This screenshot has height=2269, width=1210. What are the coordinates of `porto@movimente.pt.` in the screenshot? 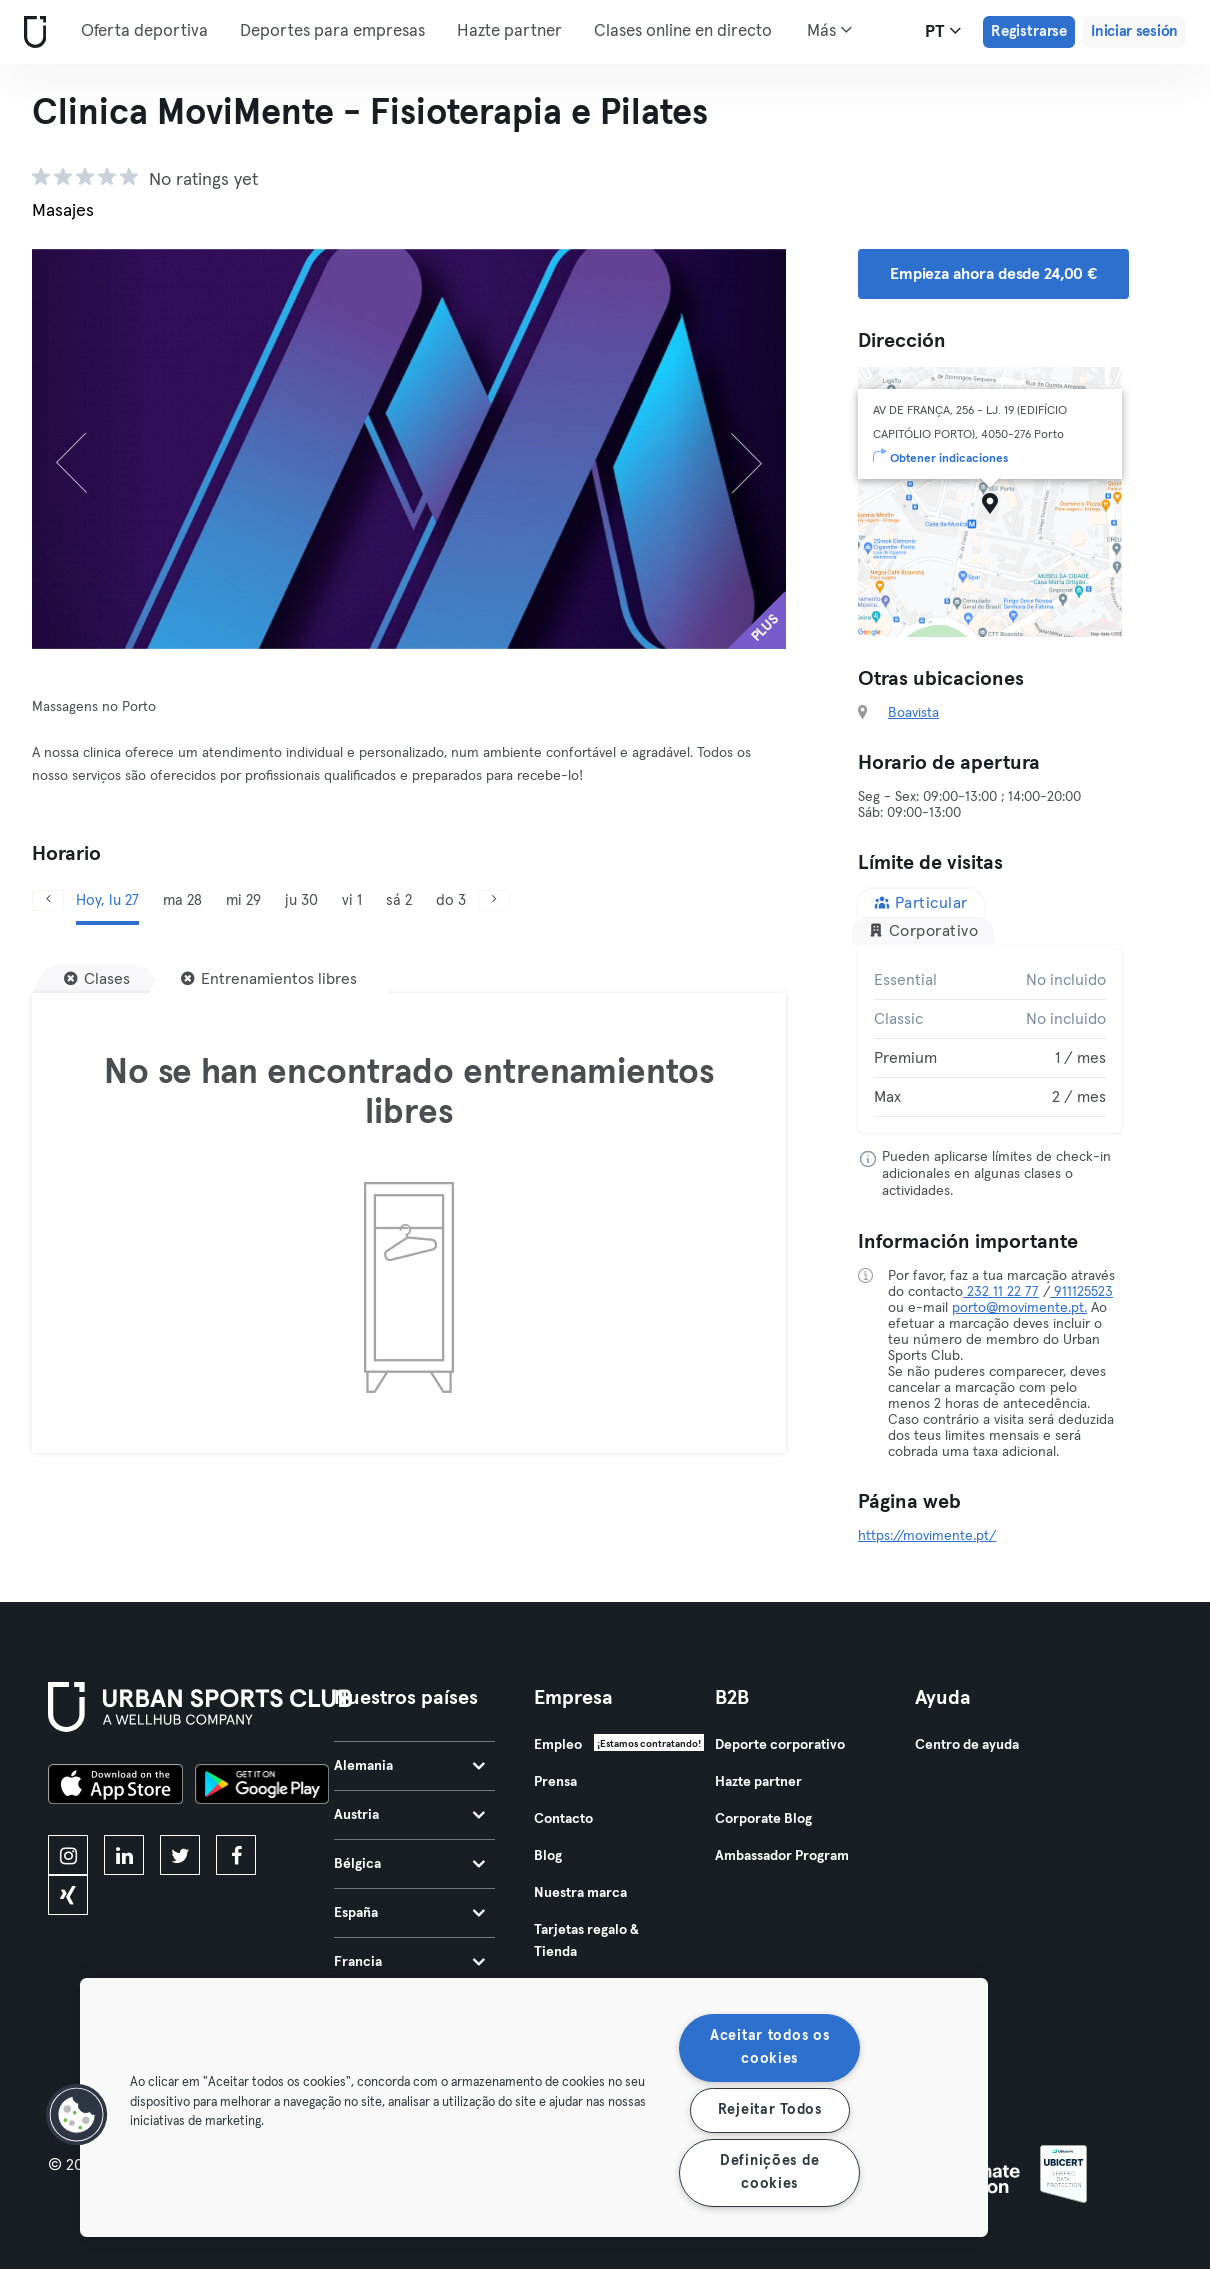 It's located at (1019, 1308).